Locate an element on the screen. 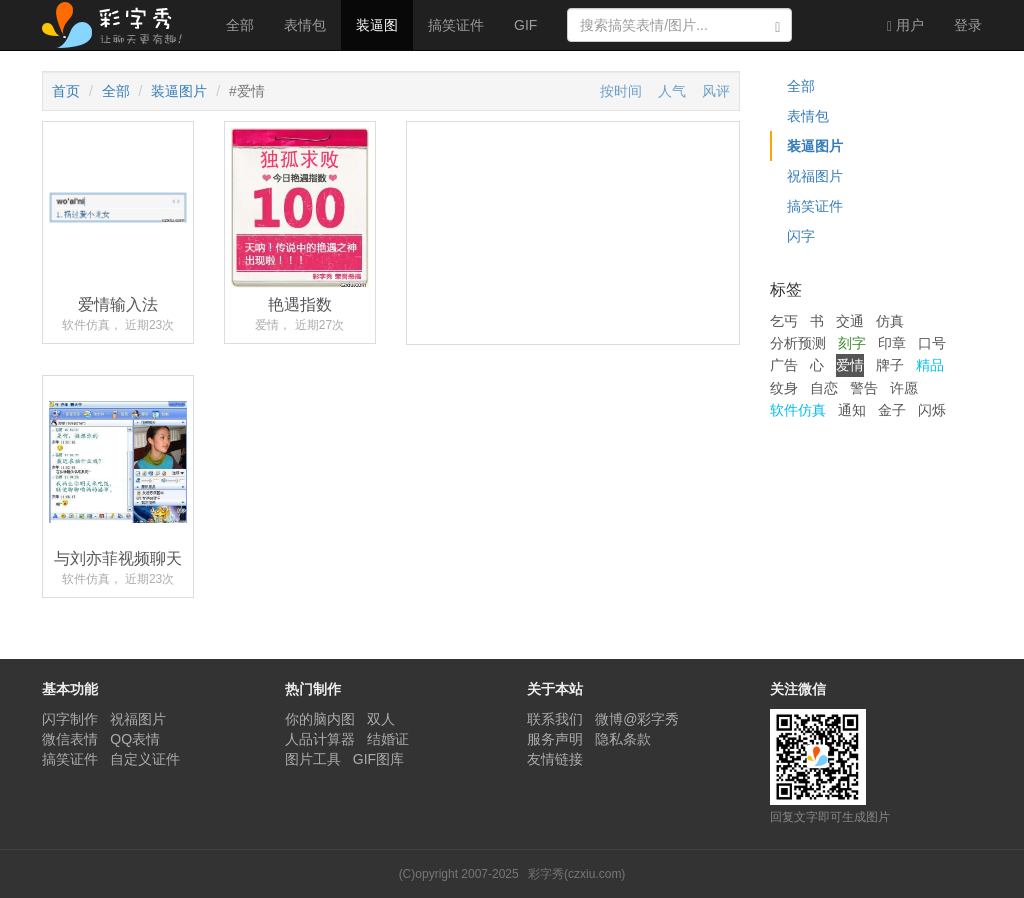 Image resolution: width=1024 pixels, height=898 pixels. 爱情 is located at coordinates (850, 365).